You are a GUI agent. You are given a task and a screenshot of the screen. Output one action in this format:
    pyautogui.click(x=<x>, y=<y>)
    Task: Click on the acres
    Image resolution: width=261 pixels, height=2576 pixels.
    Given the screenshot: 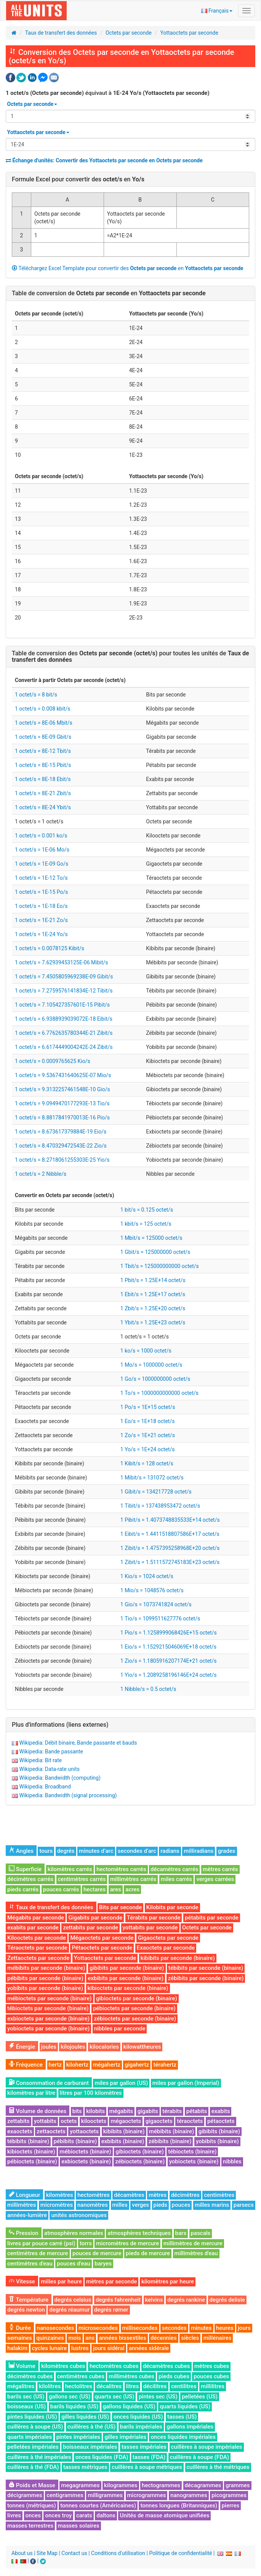 What is the action you would take?
    pyautogui.click(x=132, y=1889)
    